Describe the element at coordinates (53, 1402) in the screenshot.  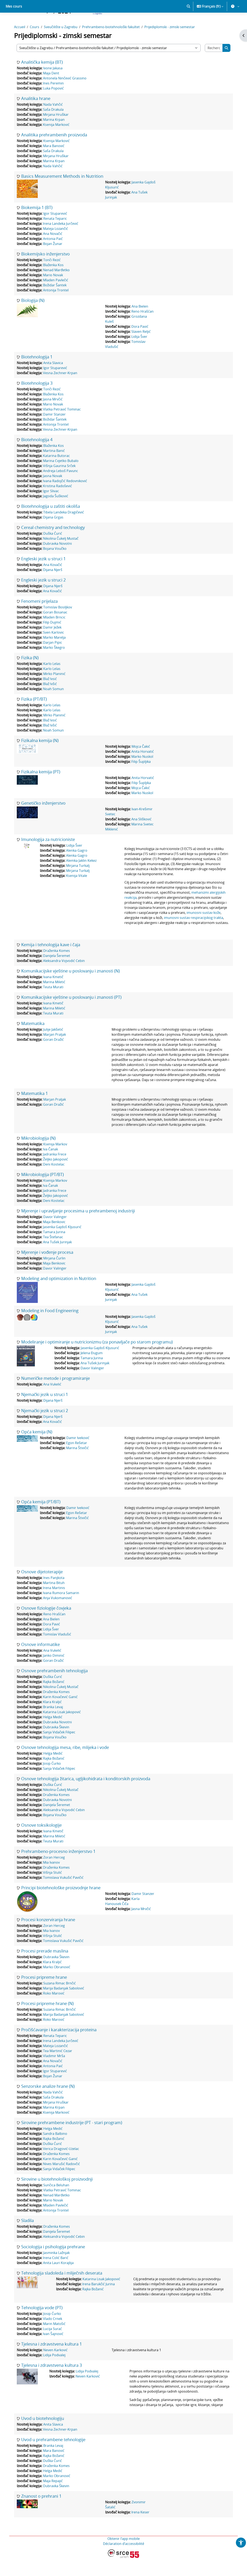
I see `Ana Vukelić` at that location.